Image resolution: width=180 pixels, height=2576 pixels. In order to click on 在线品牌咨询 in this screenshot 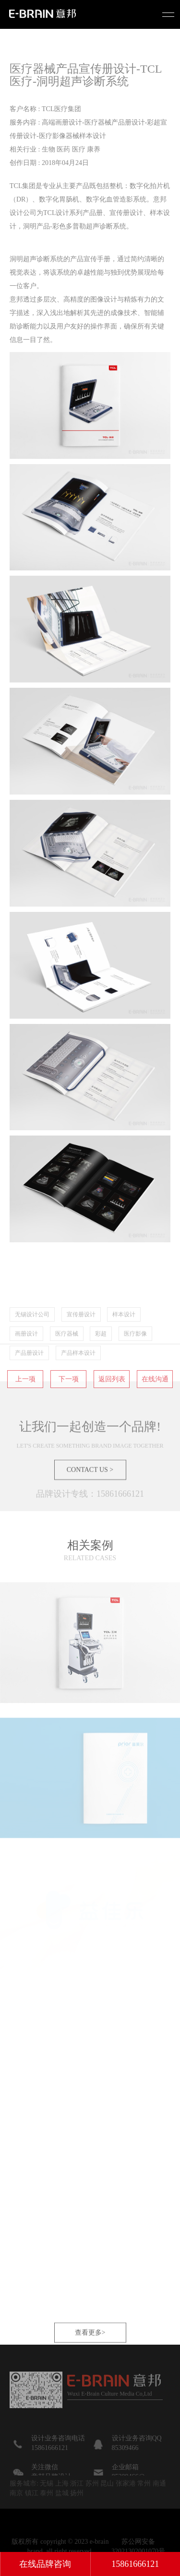, I will do `click(45, 2564)`.